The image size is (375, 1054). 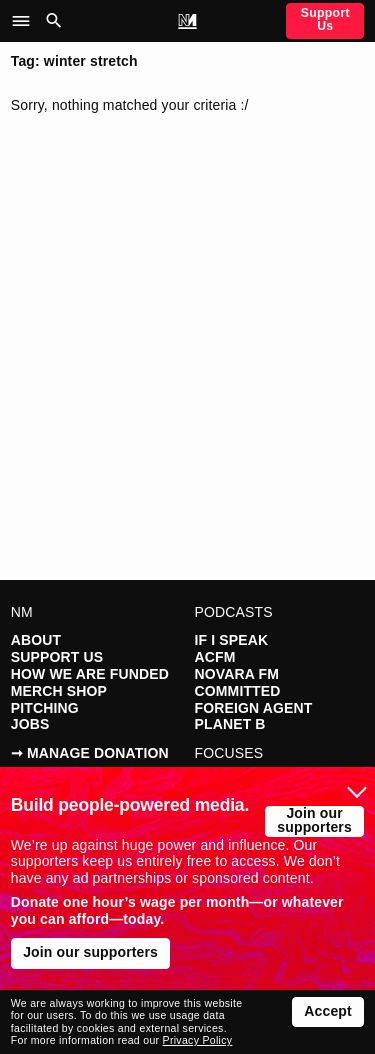 I want to click on Accept, so click(x=328, y=1011).